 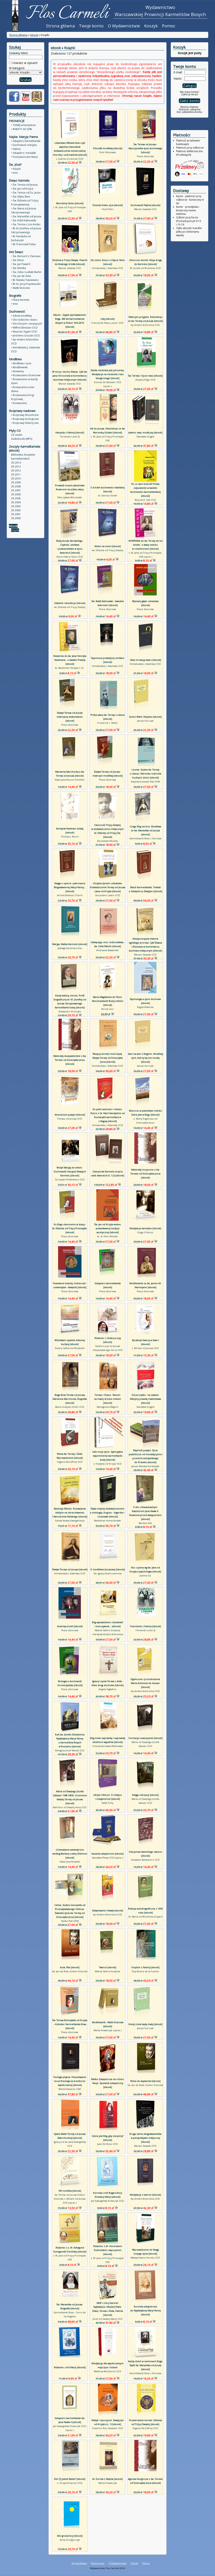 What do you see at coordinates (107, 1573) in the screenshot?
I see `Św. Ignacy Brianczaninow` at bounding box center [107, 1573].